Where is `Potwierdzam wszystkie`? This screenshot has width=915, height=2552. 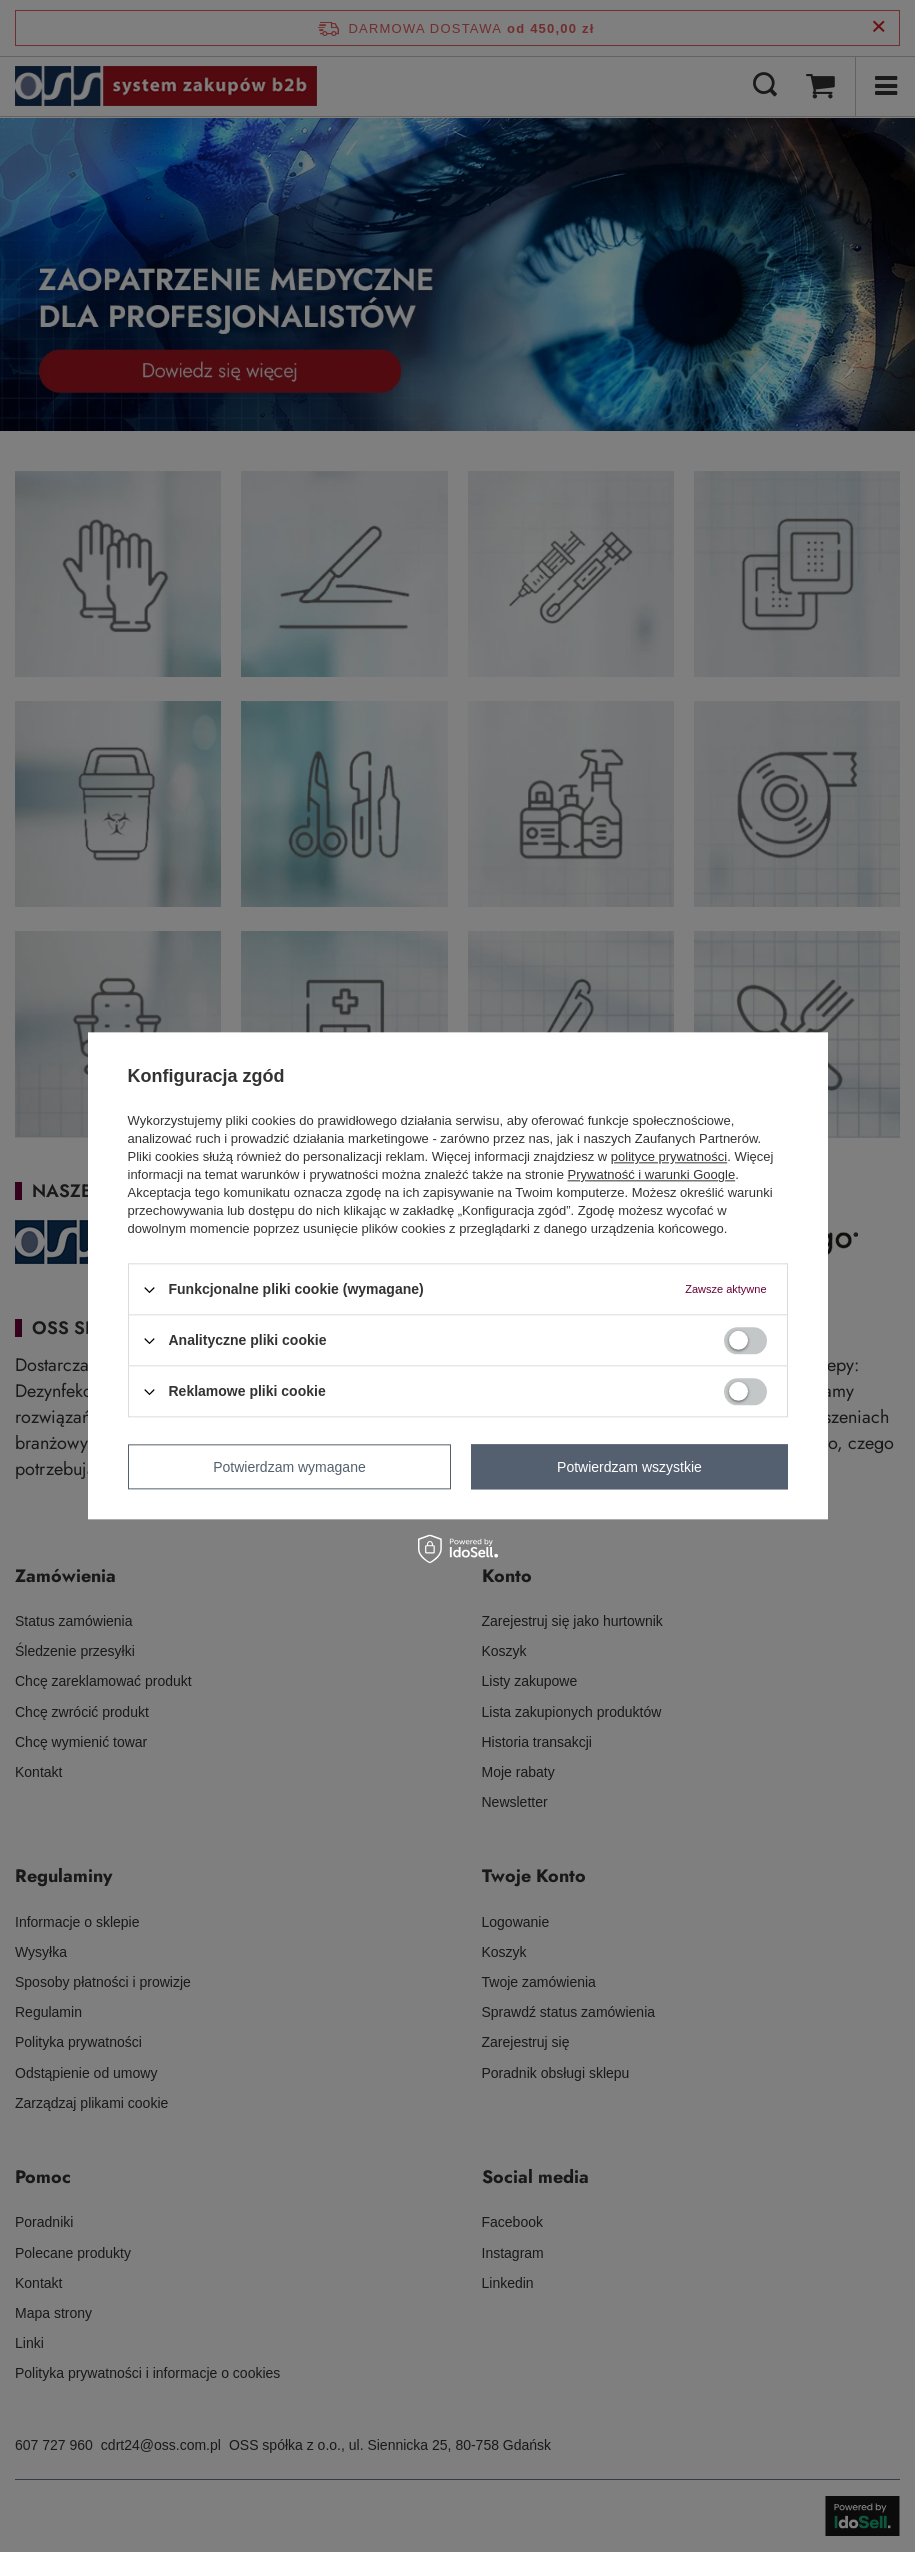 Potwierdzam wszystkie is located at coordinates (629, 1467).